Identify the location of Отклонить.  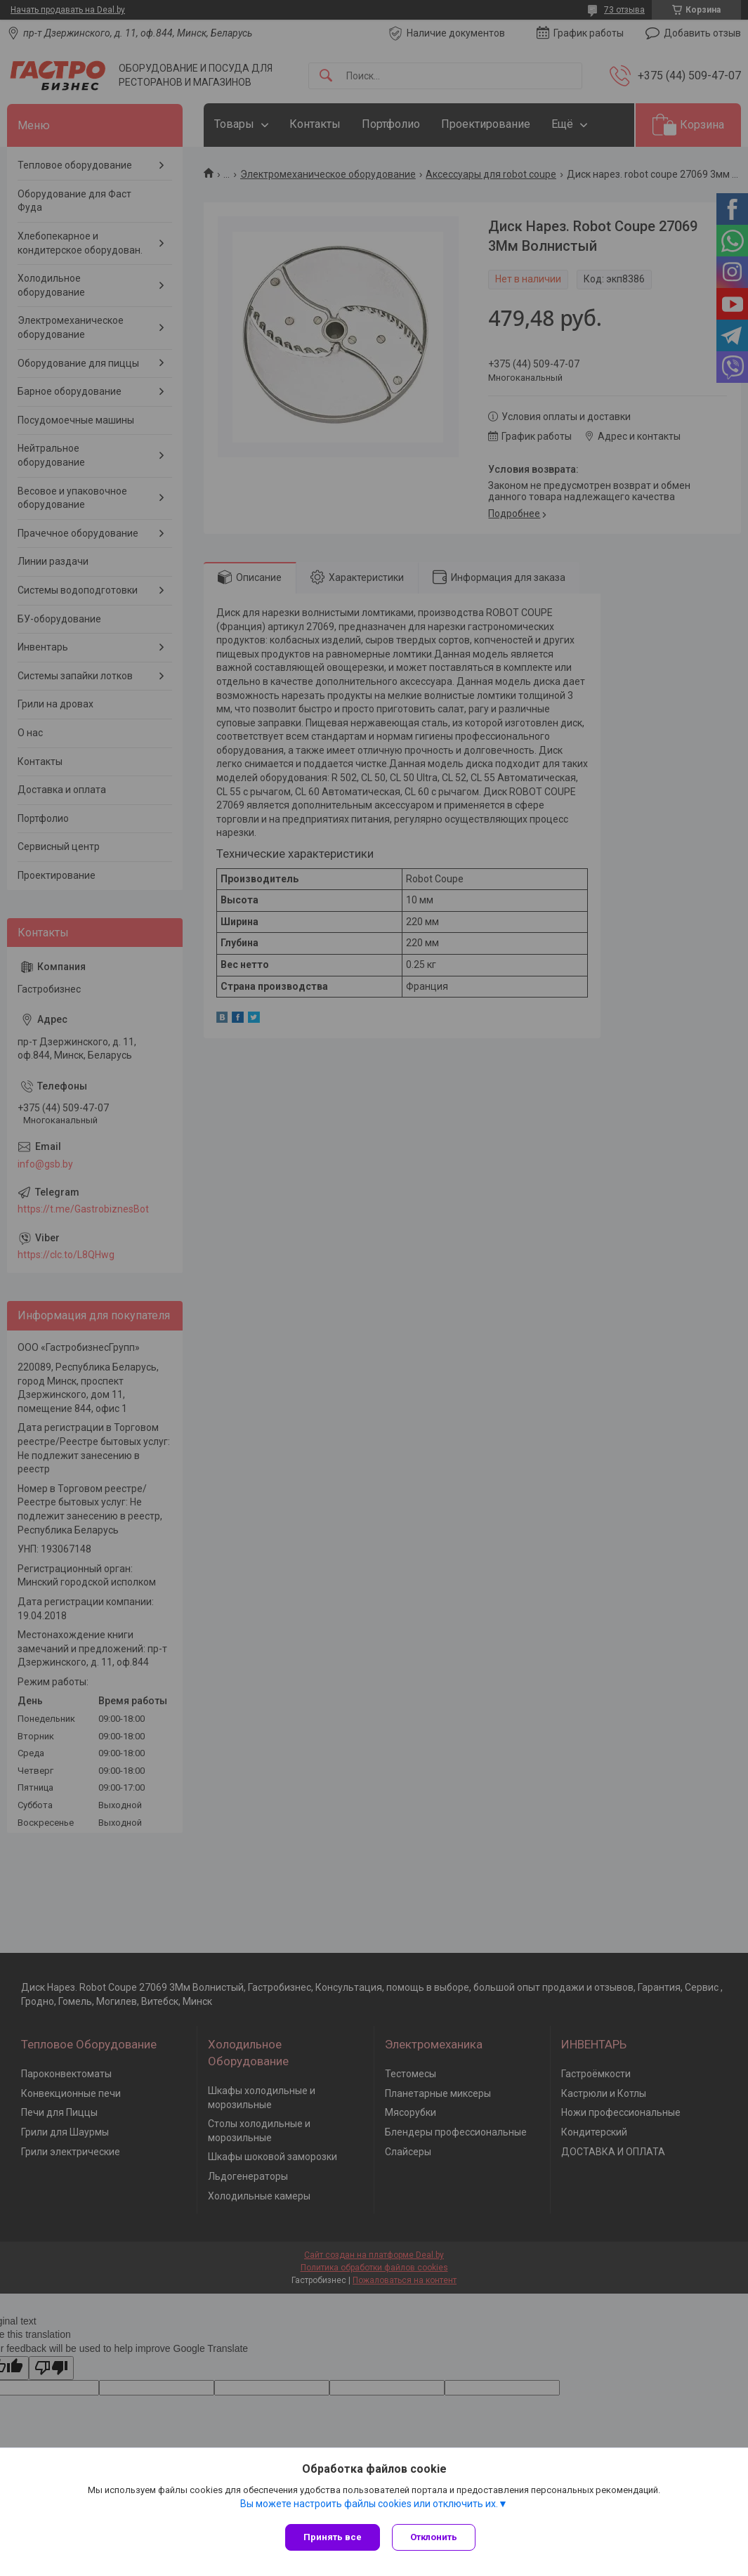
(435, 2537).